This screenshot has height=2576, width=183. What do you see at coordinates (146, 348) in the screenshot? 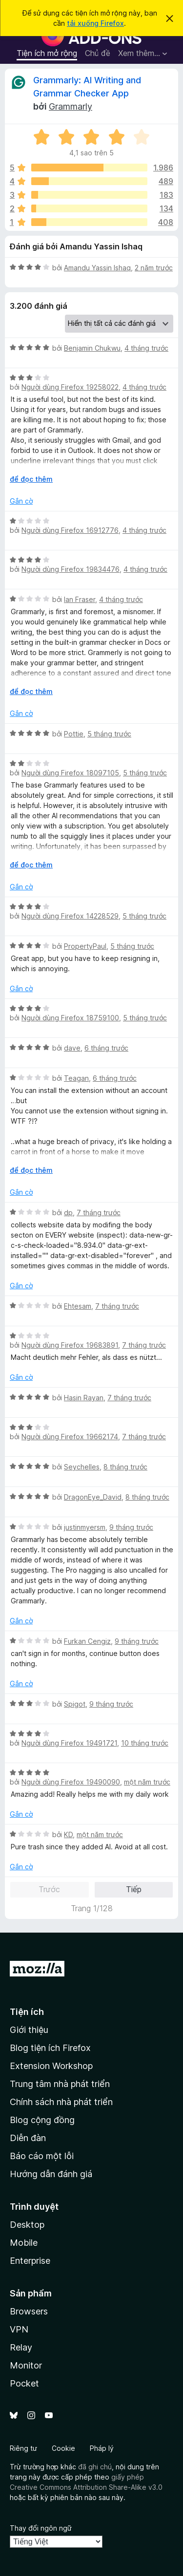
I see `4 tháng trước` at bounding box center [146, 348].